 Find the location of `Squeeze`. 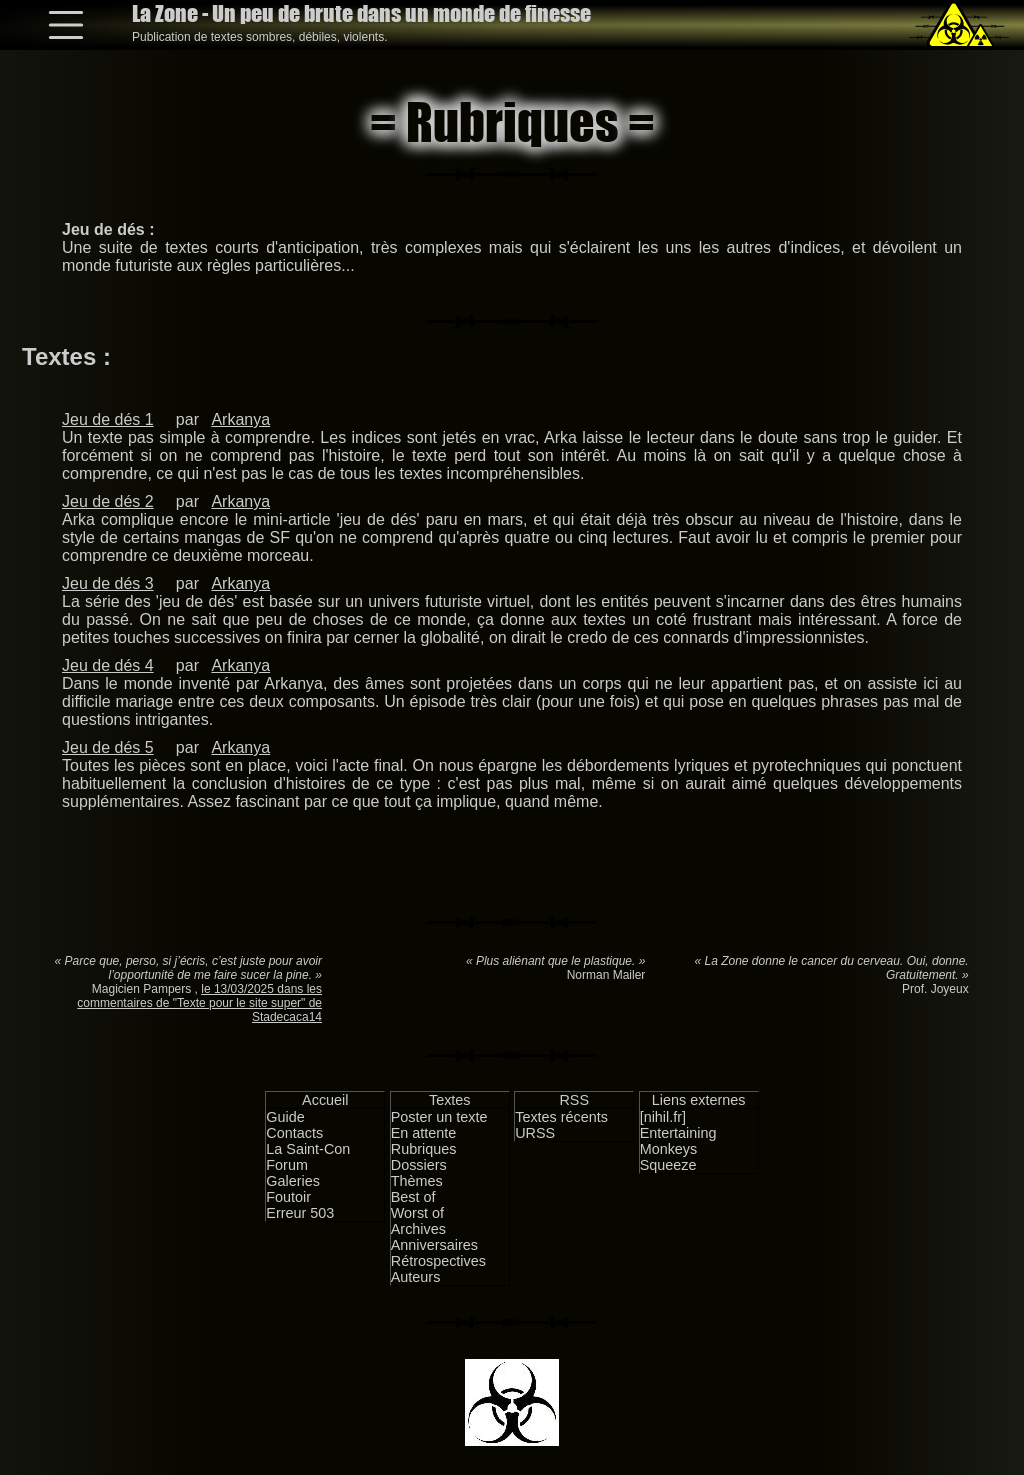

Squeeze is located at coordinates (668, 1165).